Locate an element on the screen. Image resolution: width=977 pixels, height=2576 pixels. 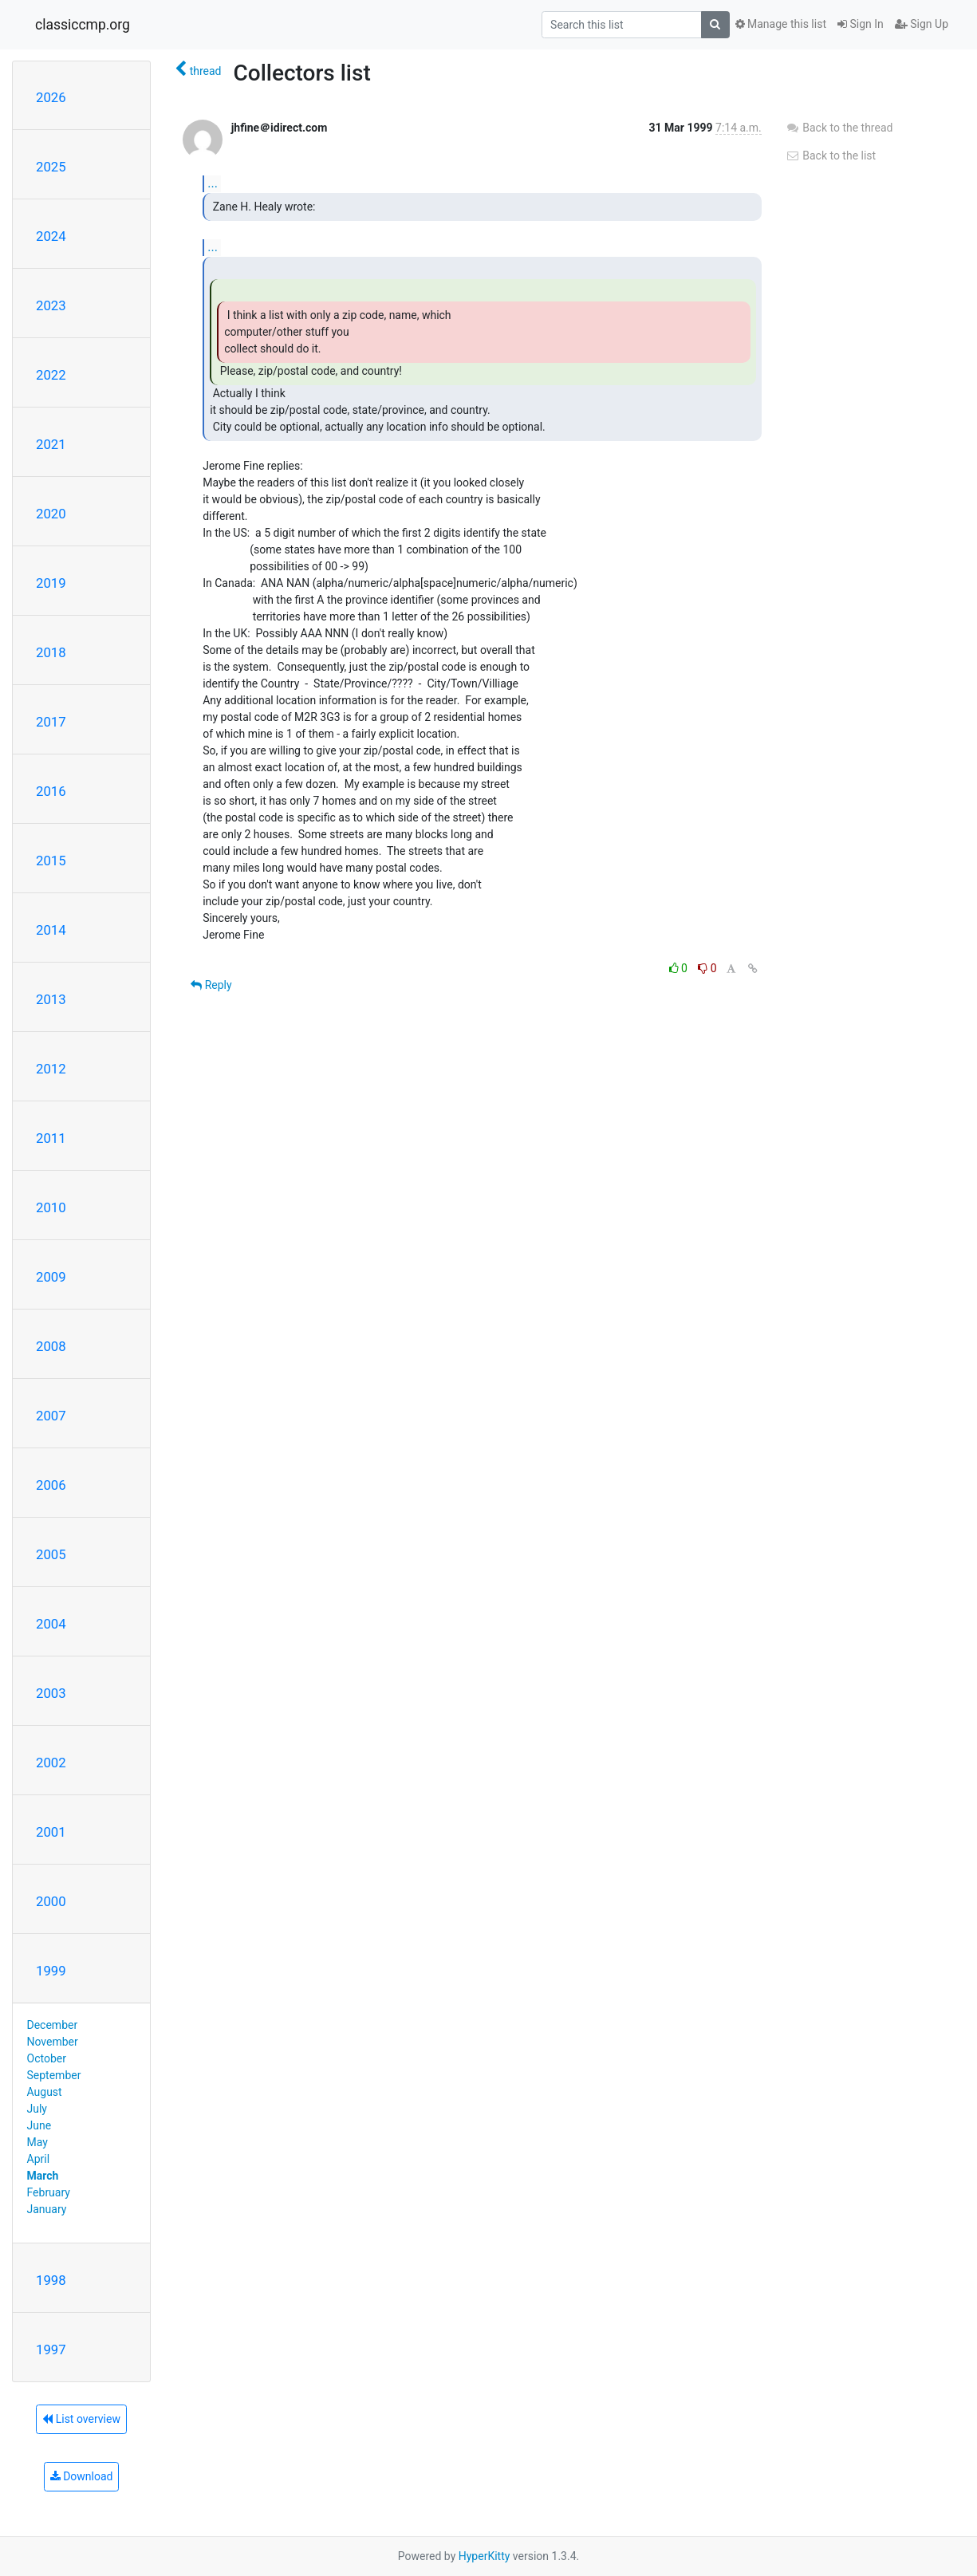
2003 is located at coordinates (51, 1693).